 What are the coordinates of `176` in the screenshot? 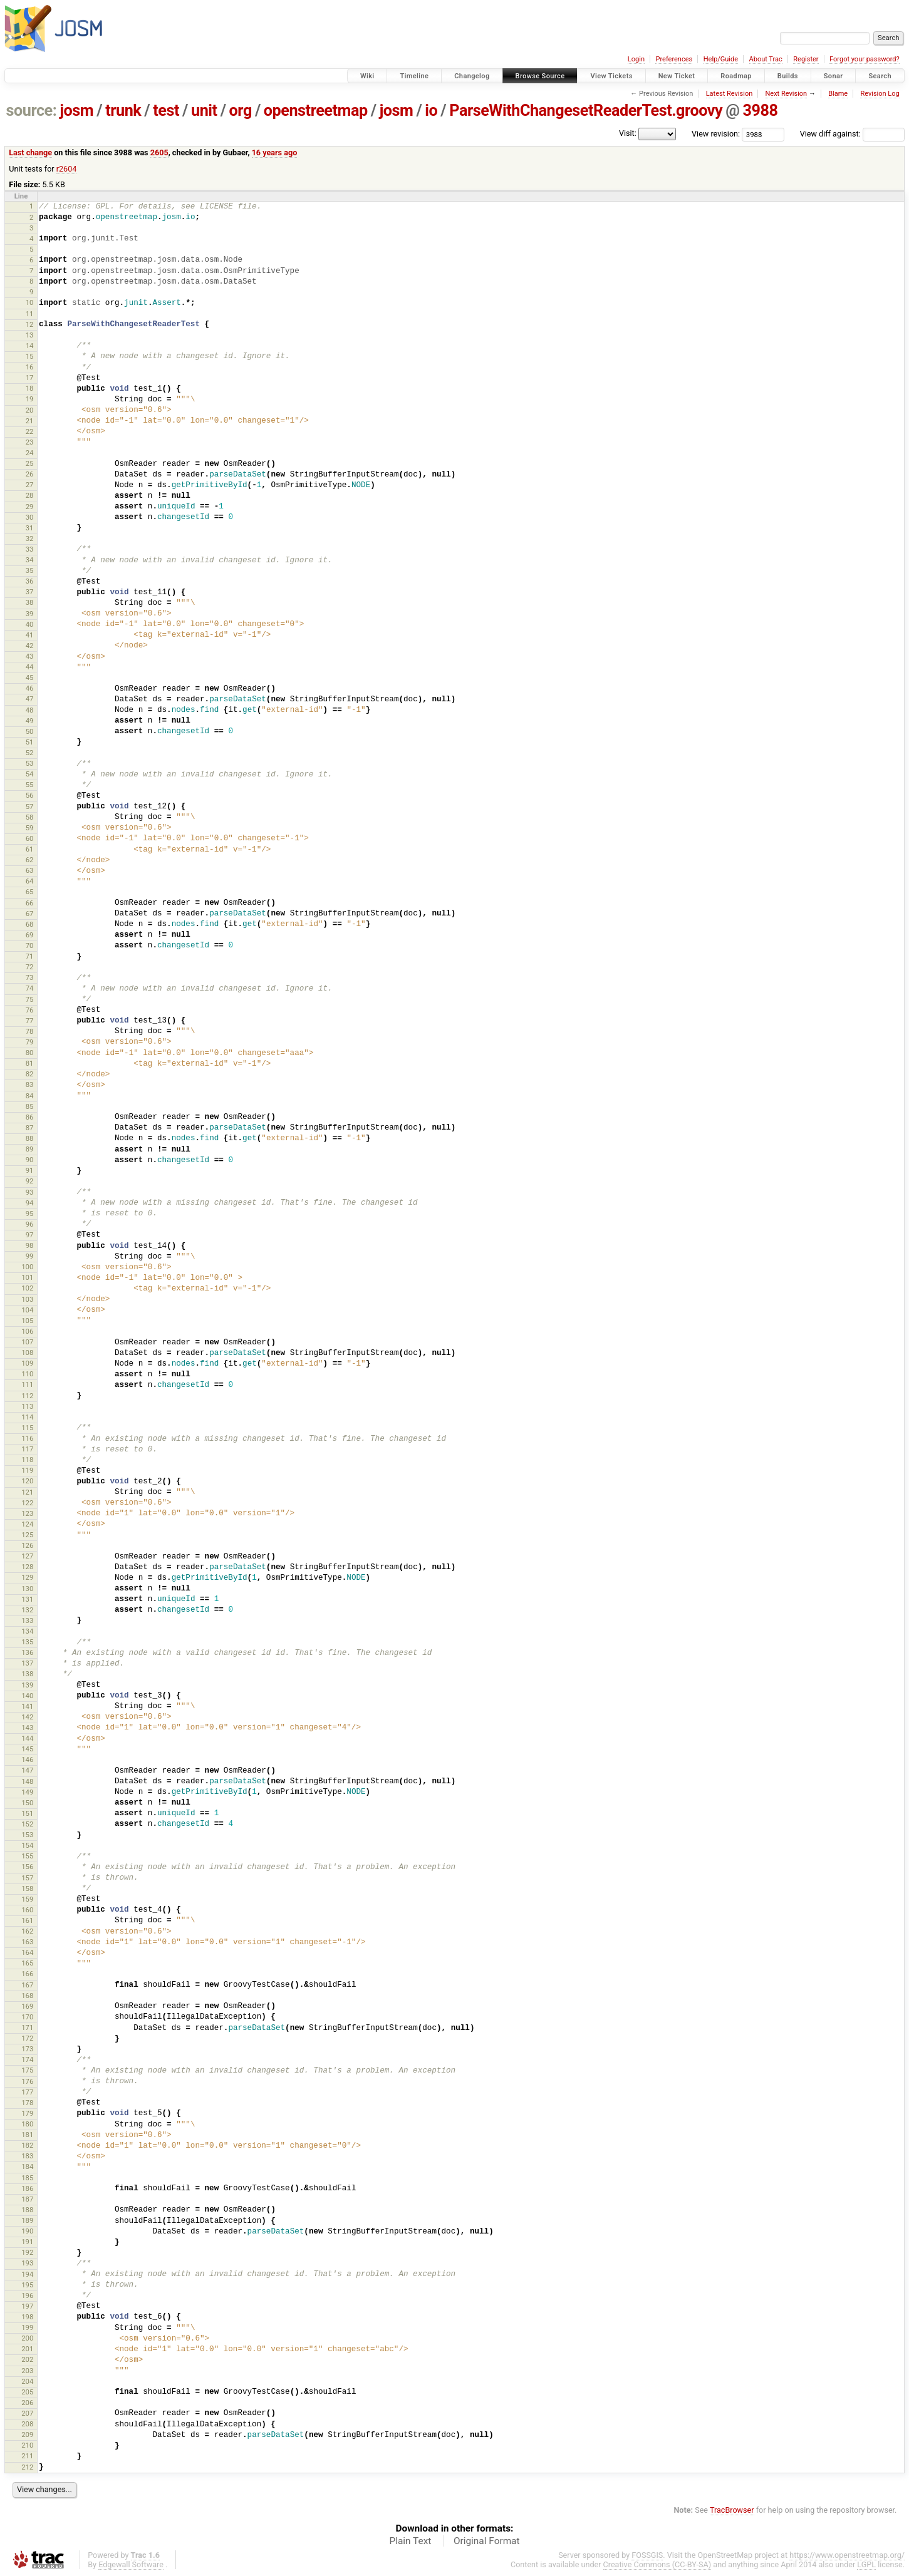 It's located at (27, 2081).